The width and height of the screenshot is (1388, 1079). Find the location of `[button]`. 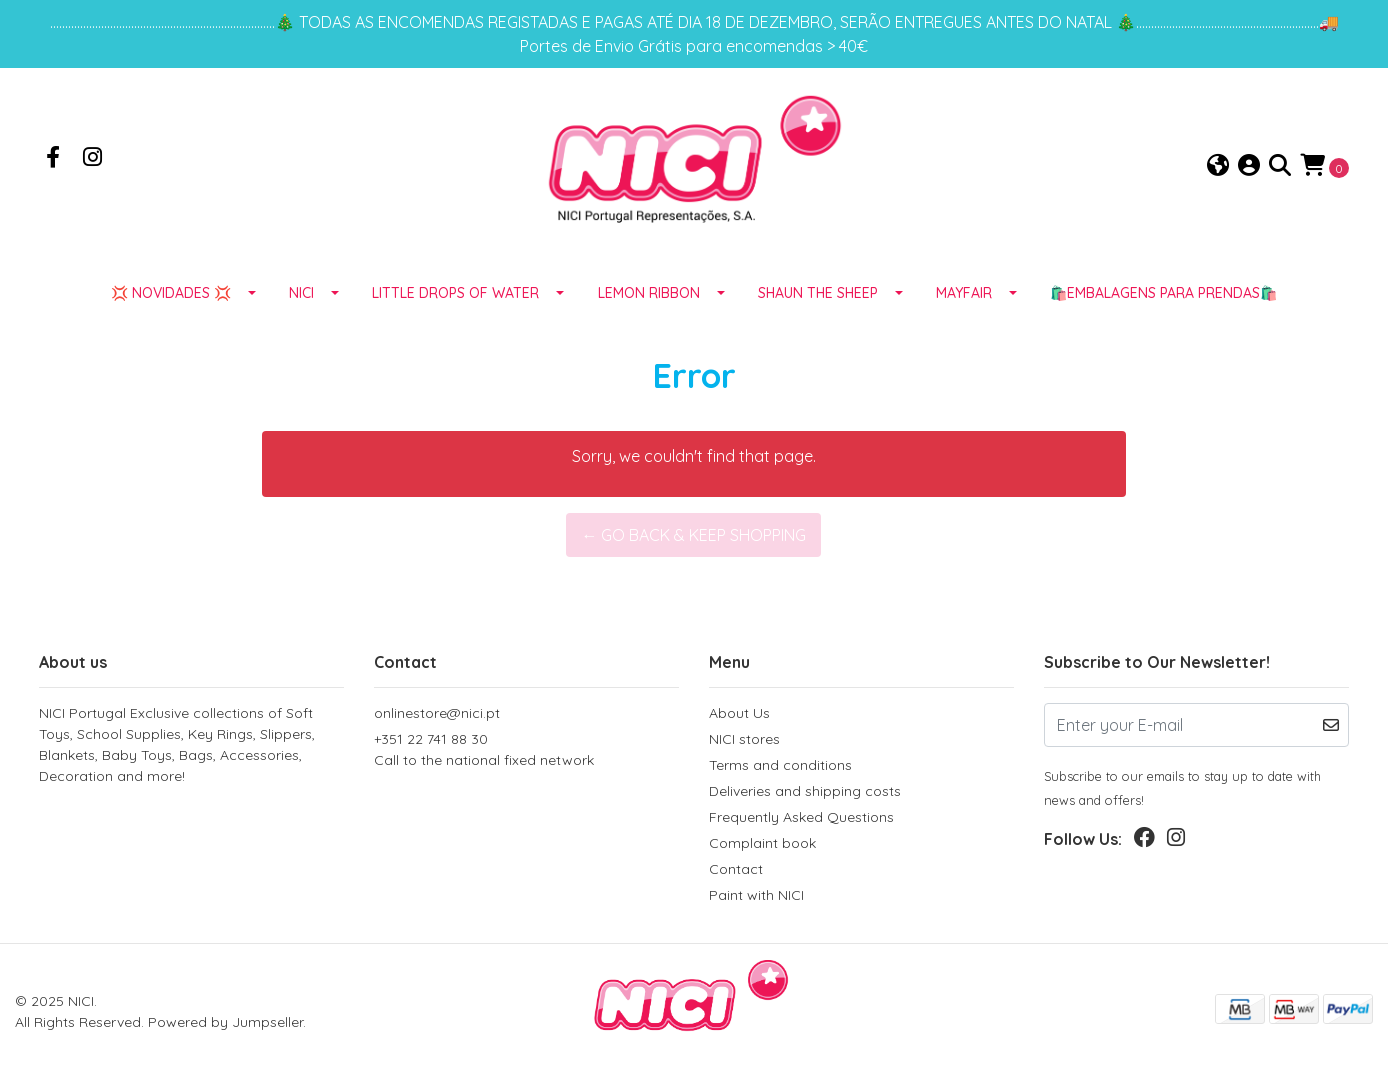

[button] is located at coordinates (1218, 166).